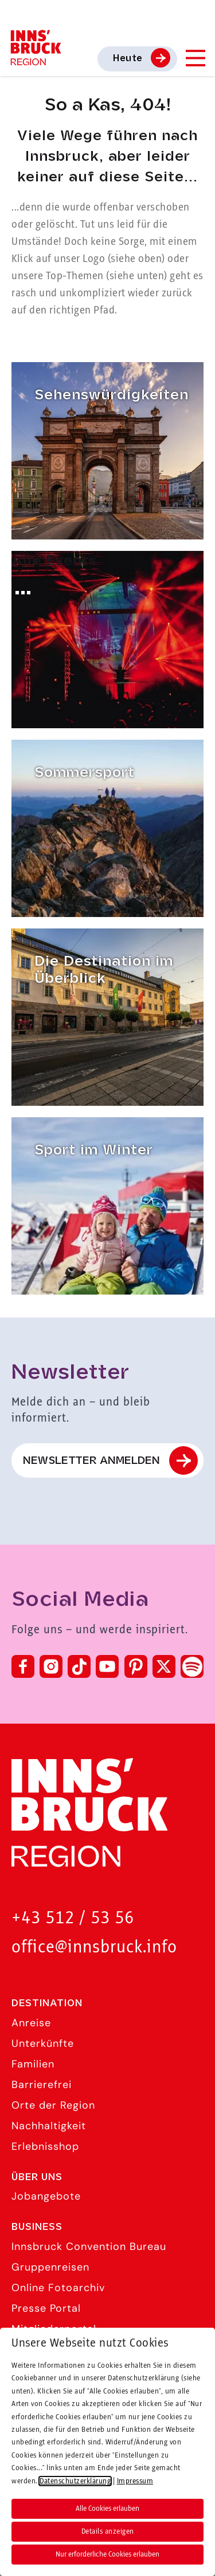 The height and width of the screenshot is (2576, 215). What do you see at coordinates (21, 2563) in the screenshot?
I see `[button]` at bounding box center [21, 2563].